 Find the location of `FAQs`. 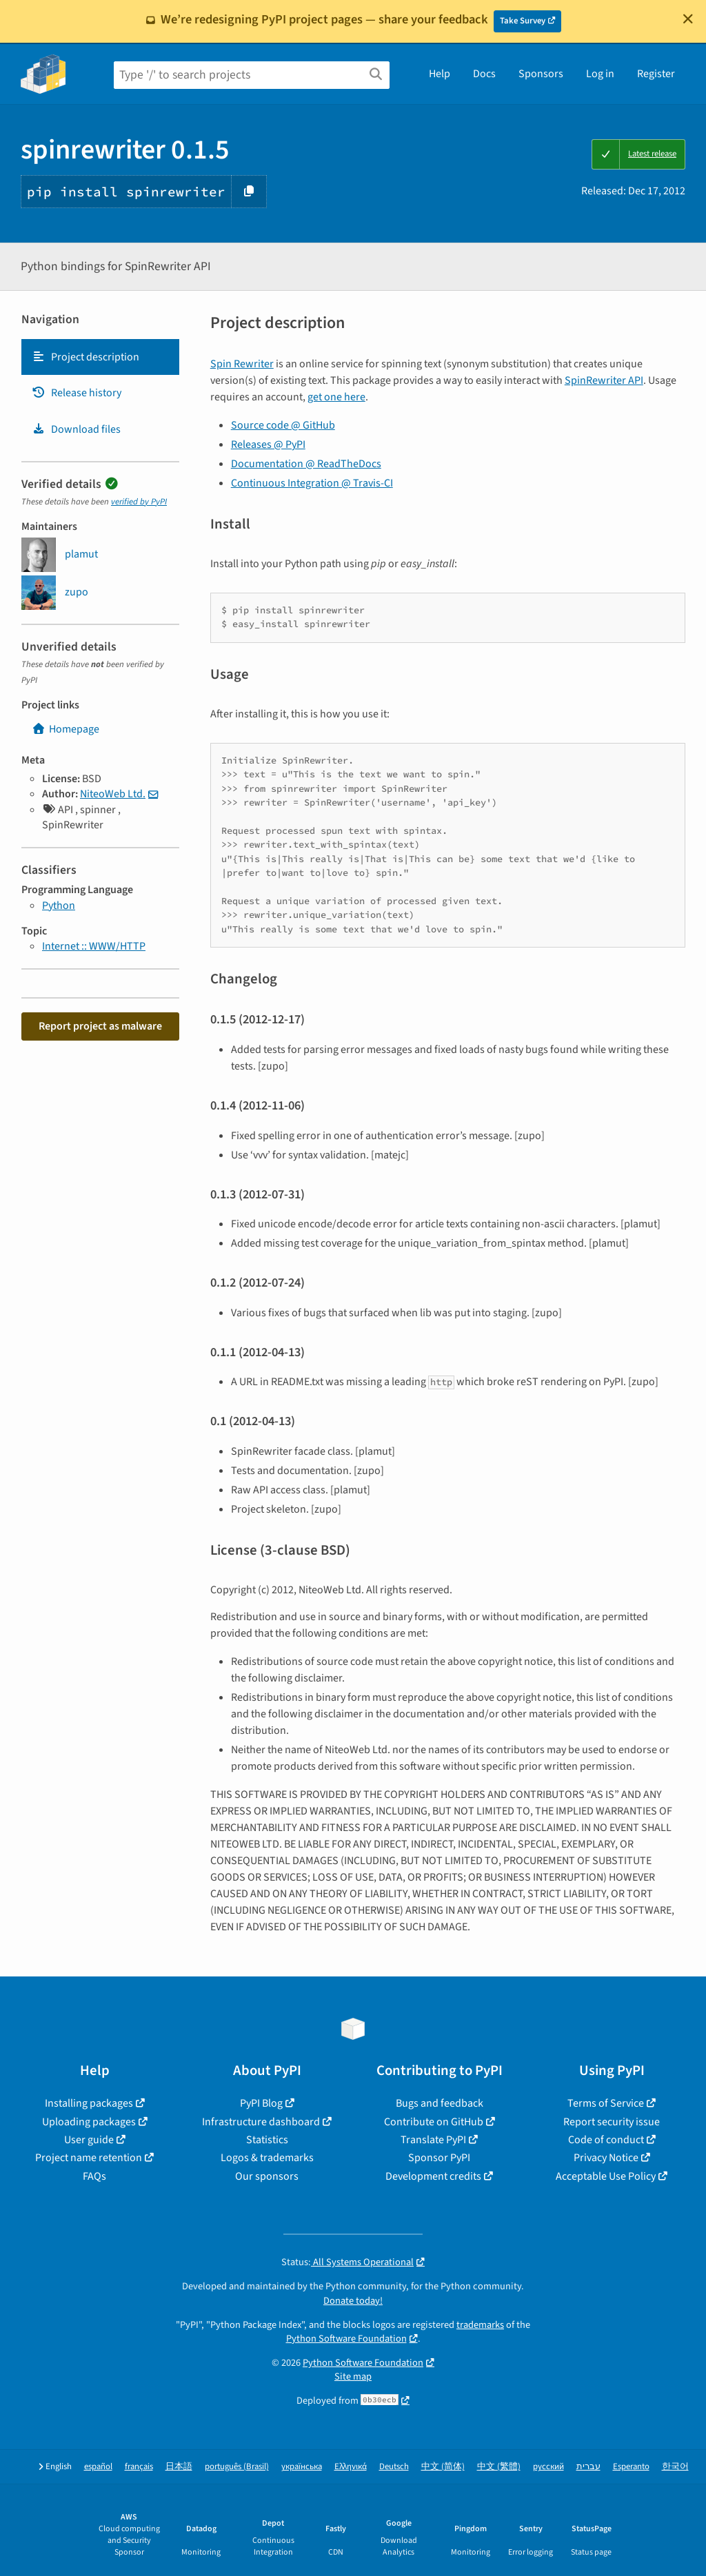

FAQs is located at coordinates (94, 2176).